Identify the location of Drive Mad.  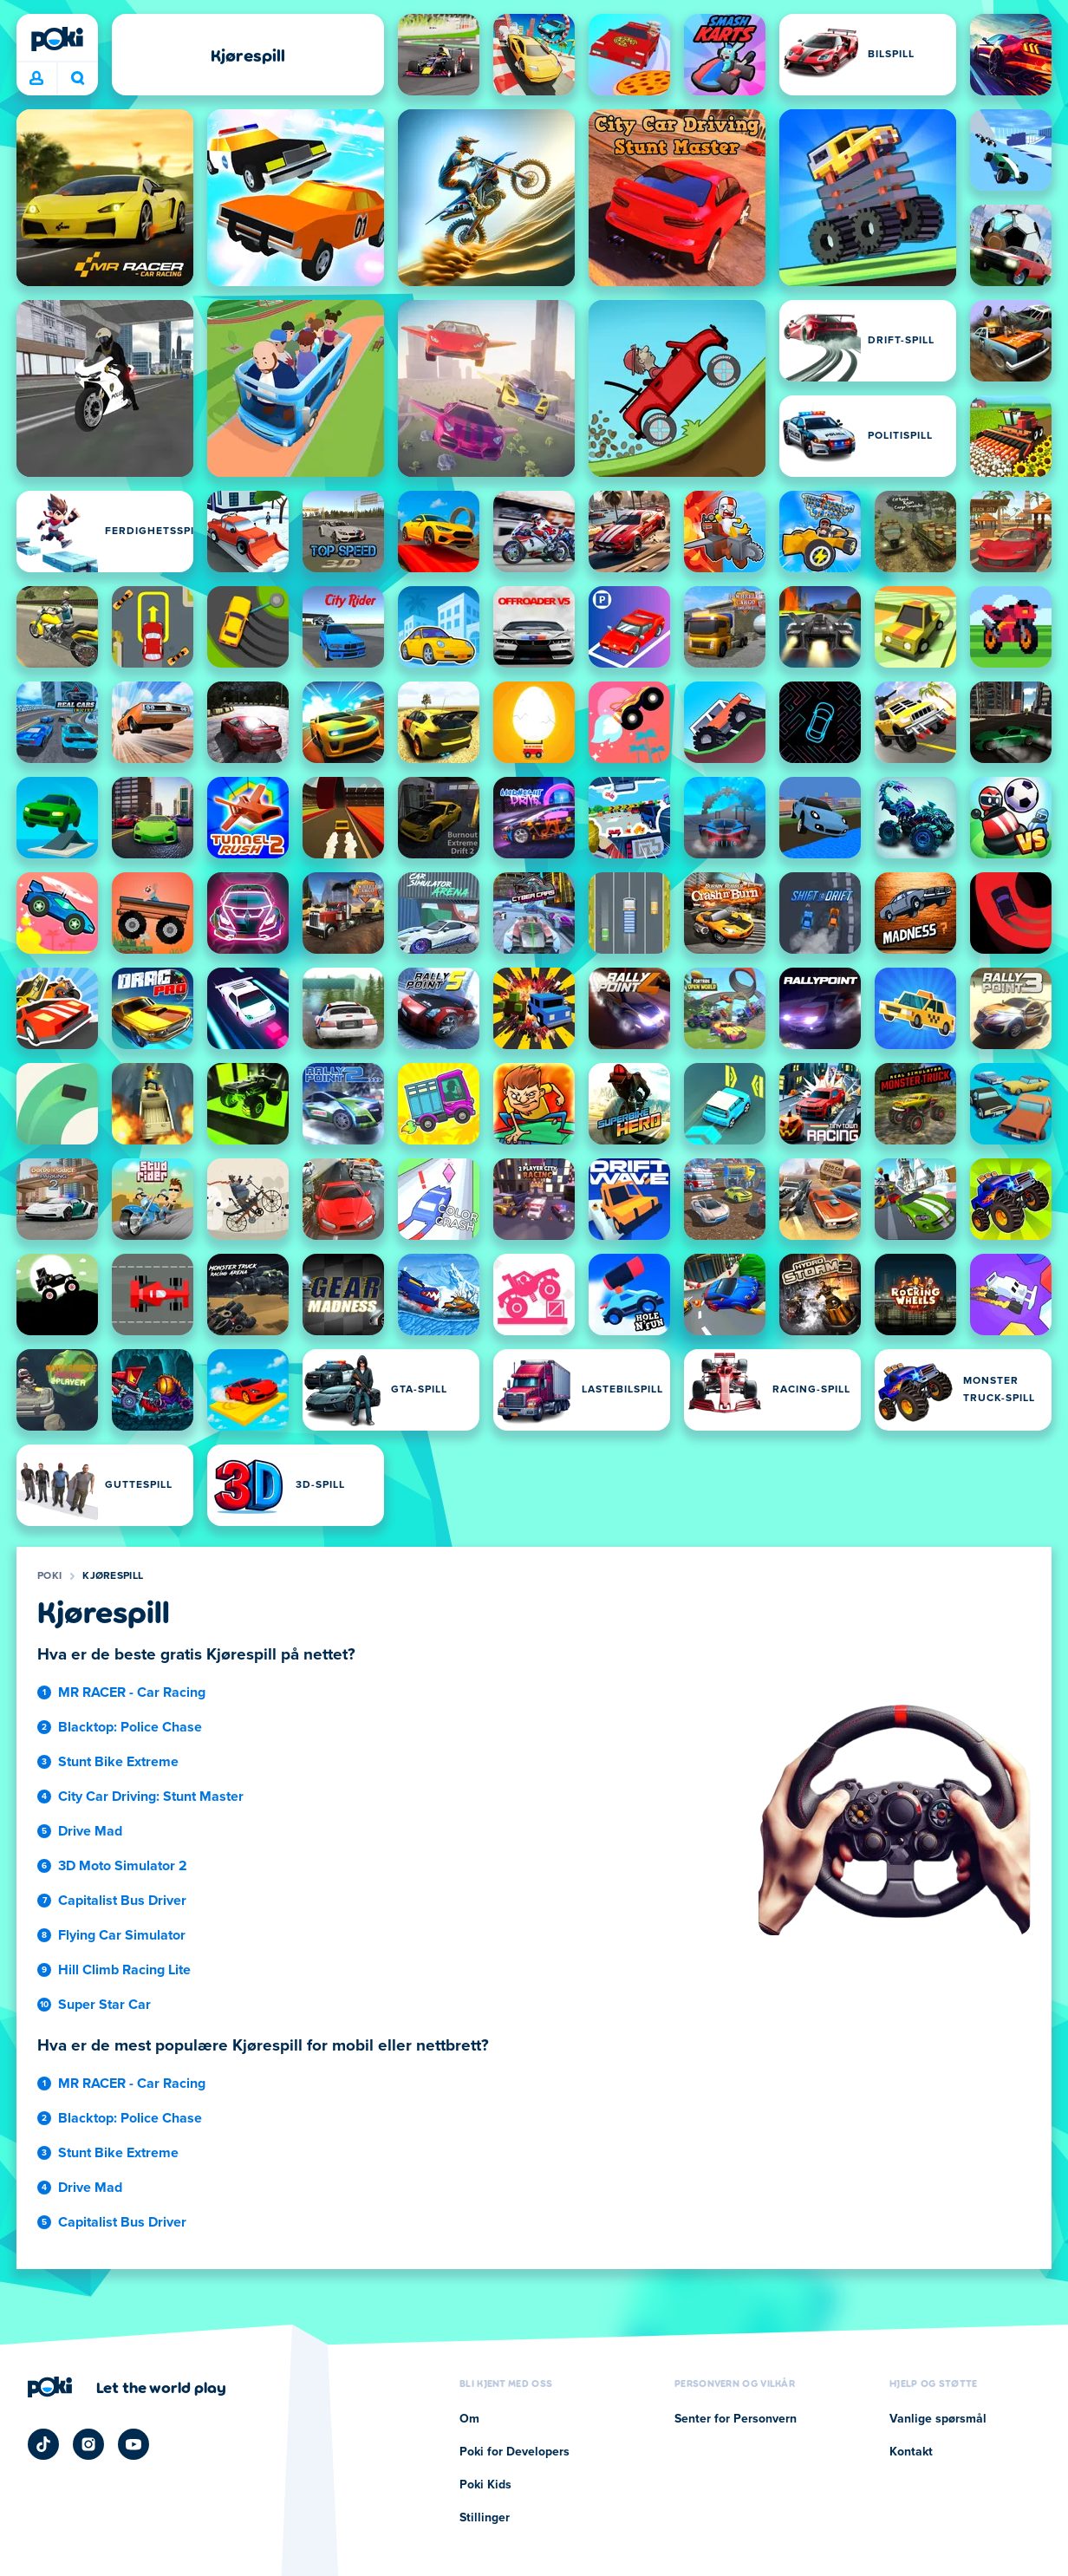
(90, 1831).